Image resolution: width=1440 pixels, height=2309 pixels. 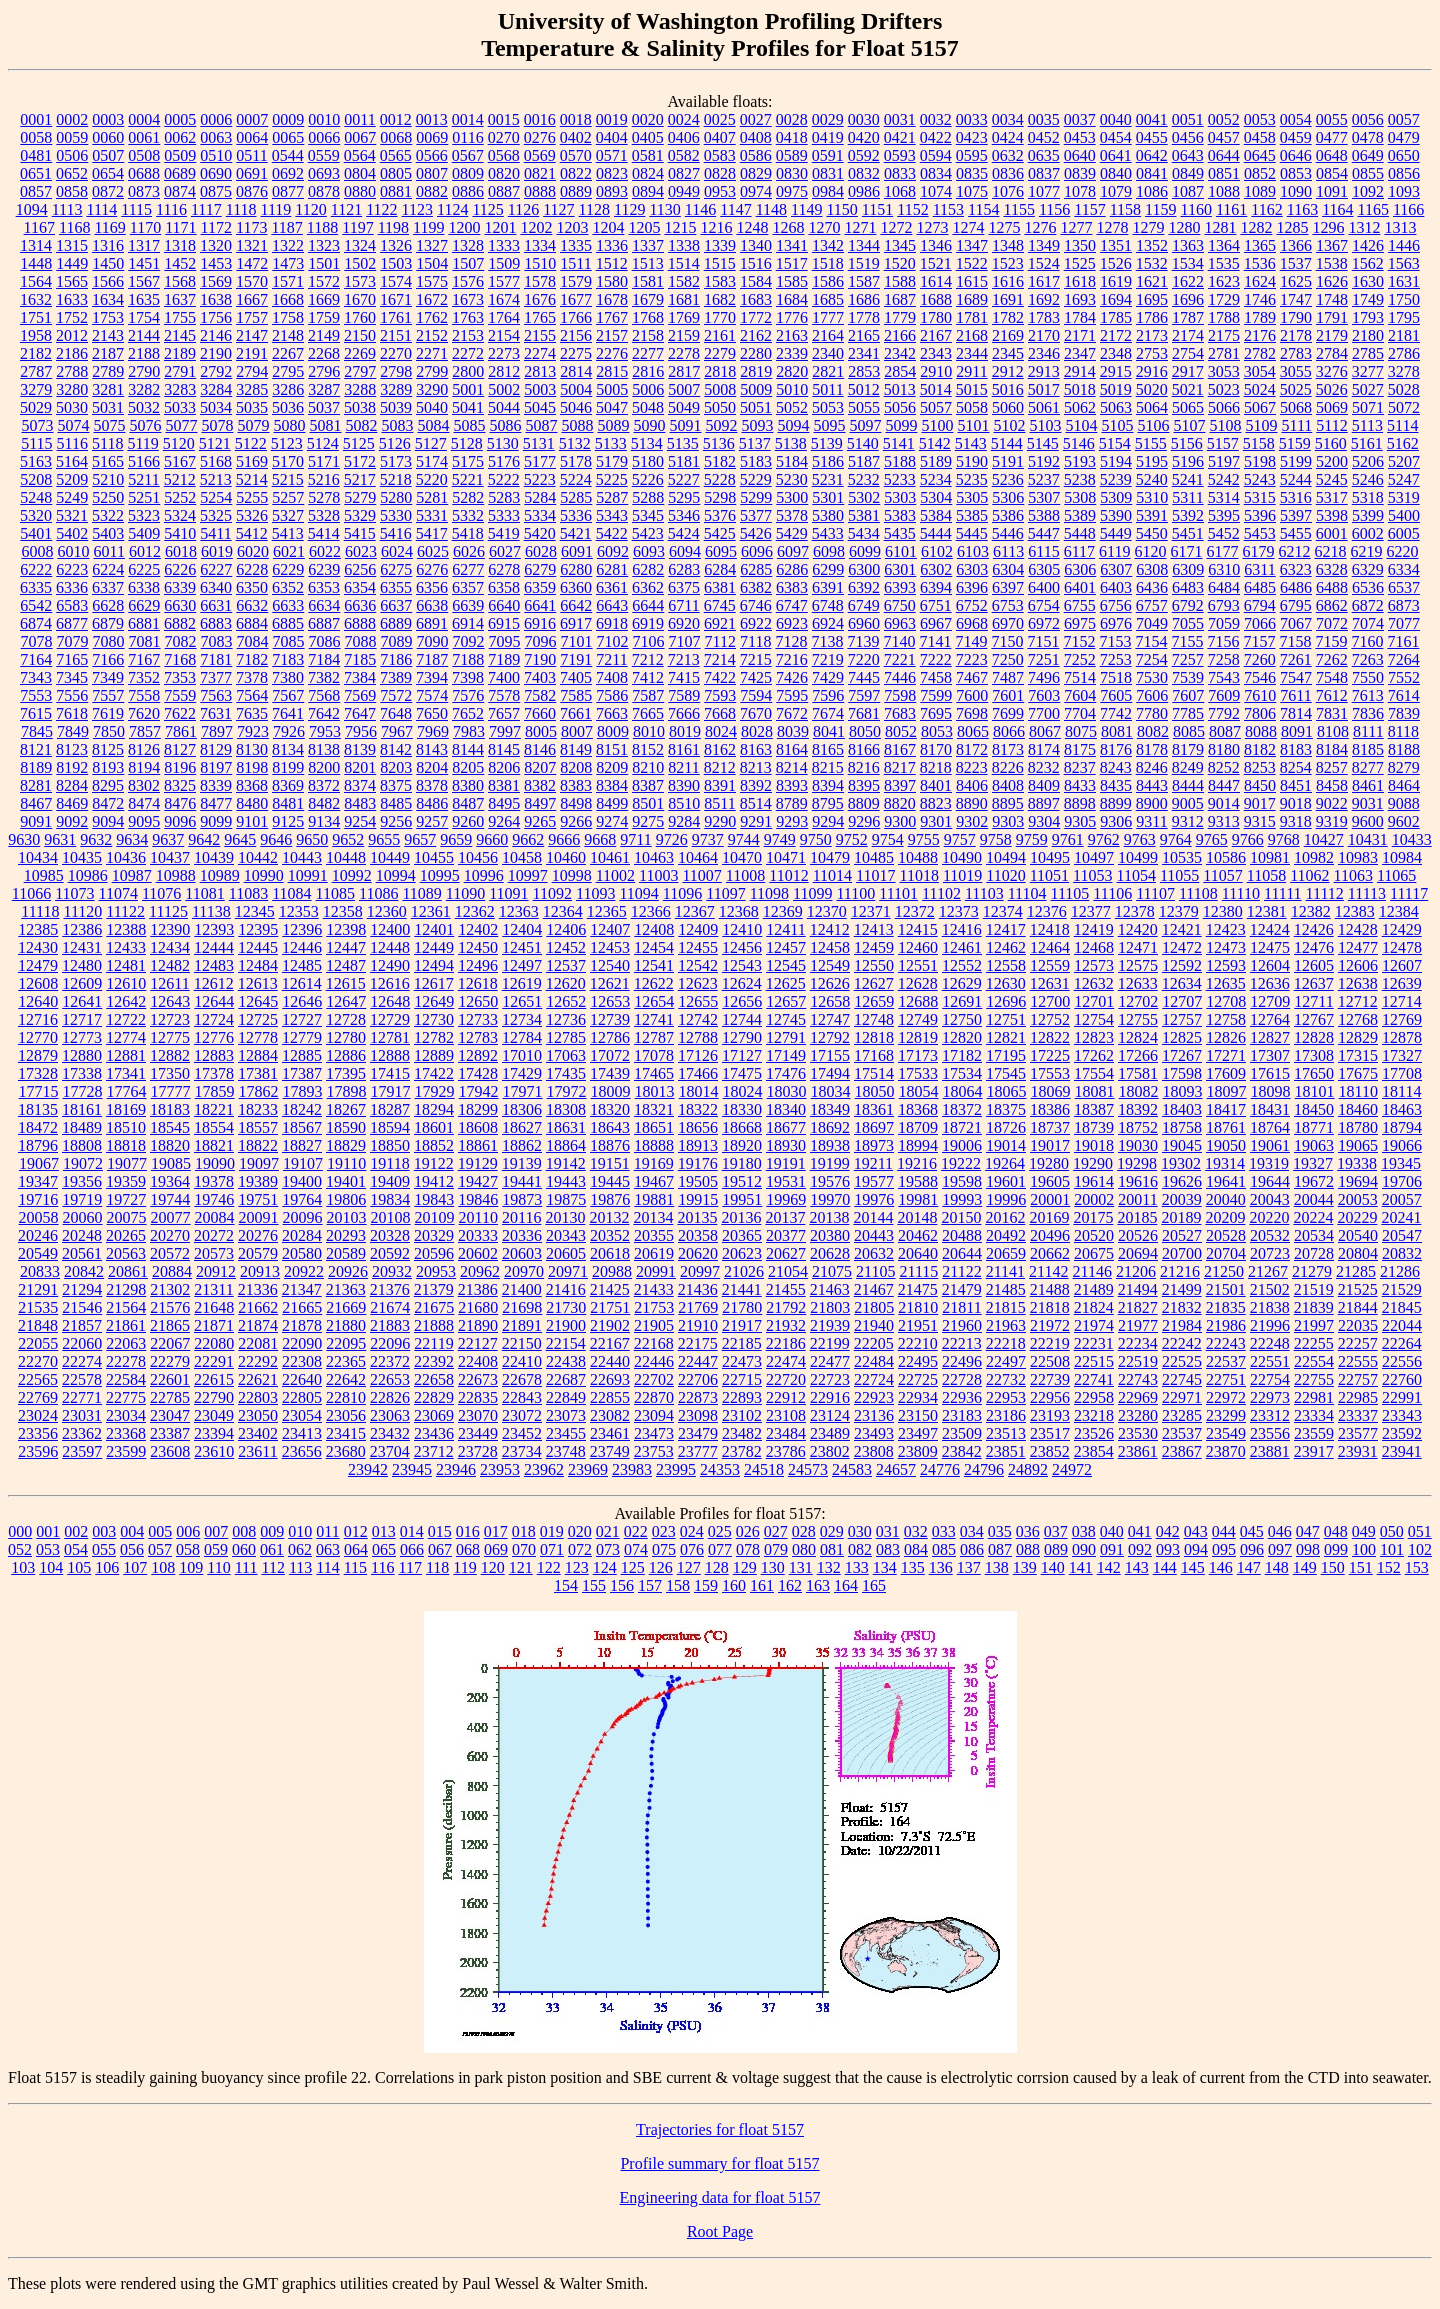 What do you see at coordinates (742, 1379) in the screenshot?
I see `22715` at bounding box center [742, 1379].